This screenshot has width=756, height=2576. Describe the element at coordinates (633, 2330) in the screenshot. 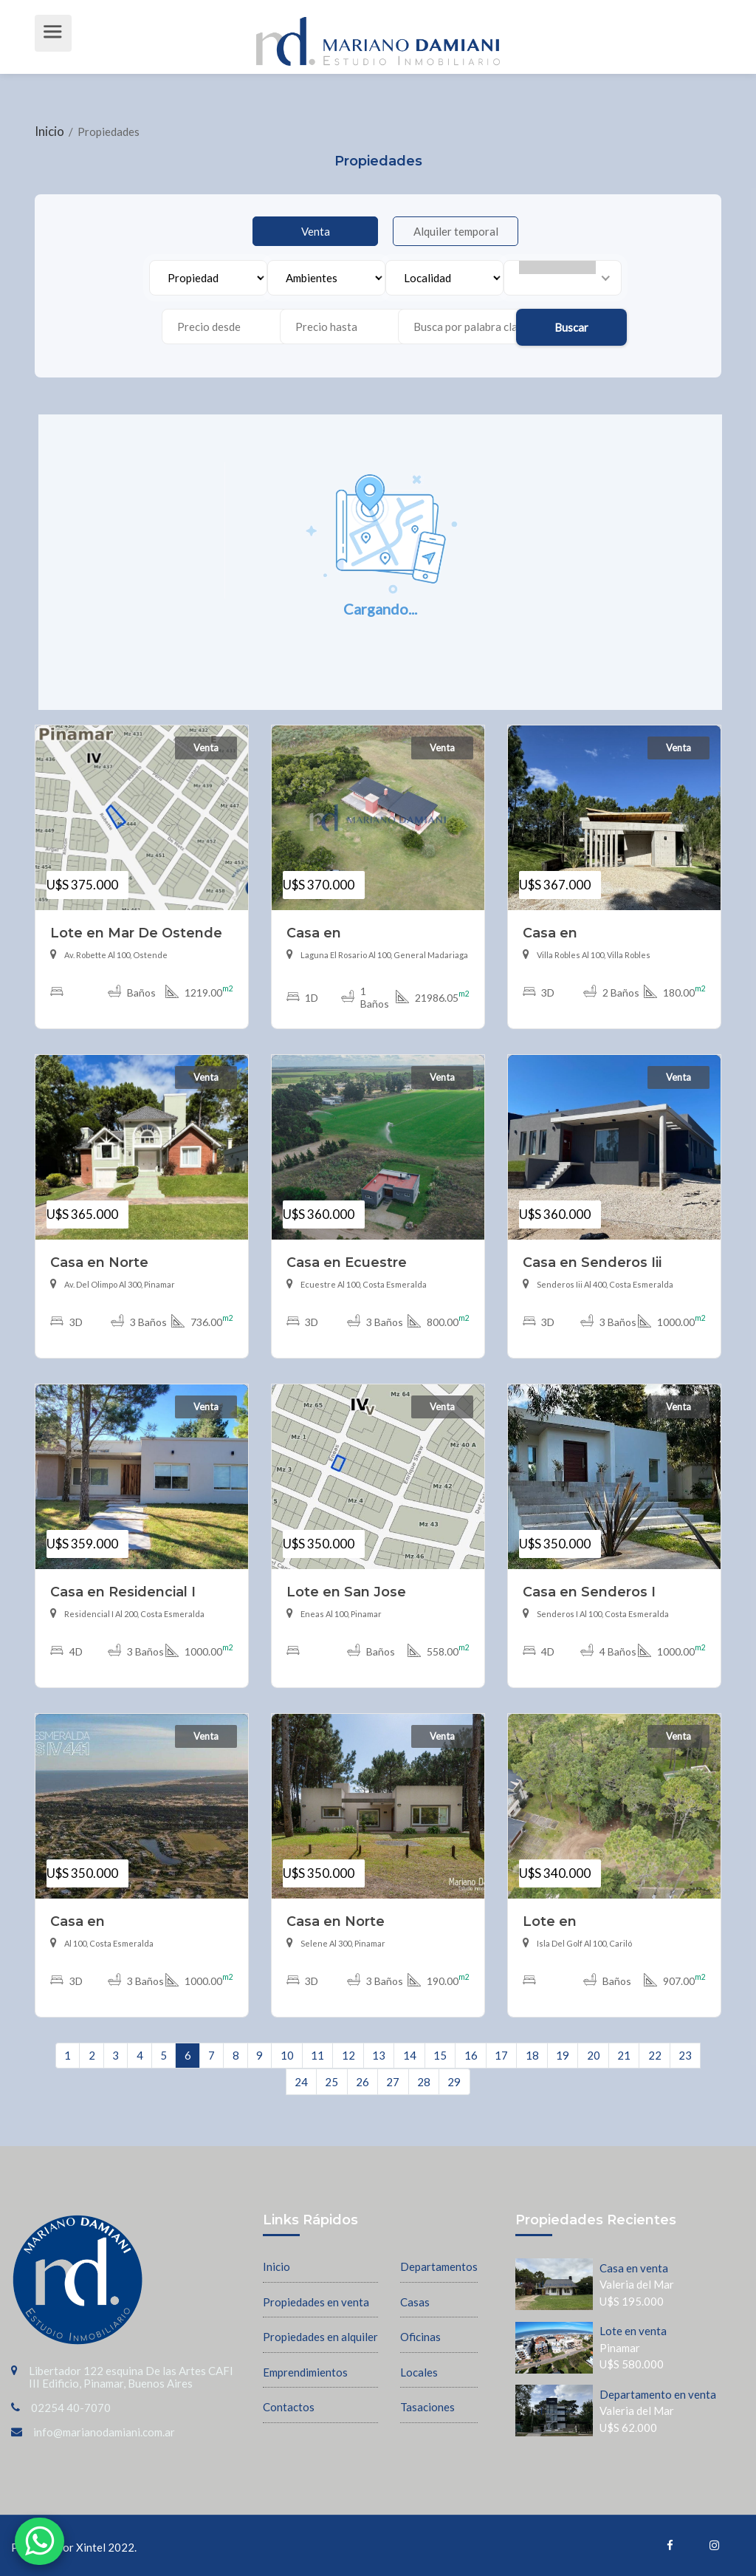

I see `Lote en venta` at that location.